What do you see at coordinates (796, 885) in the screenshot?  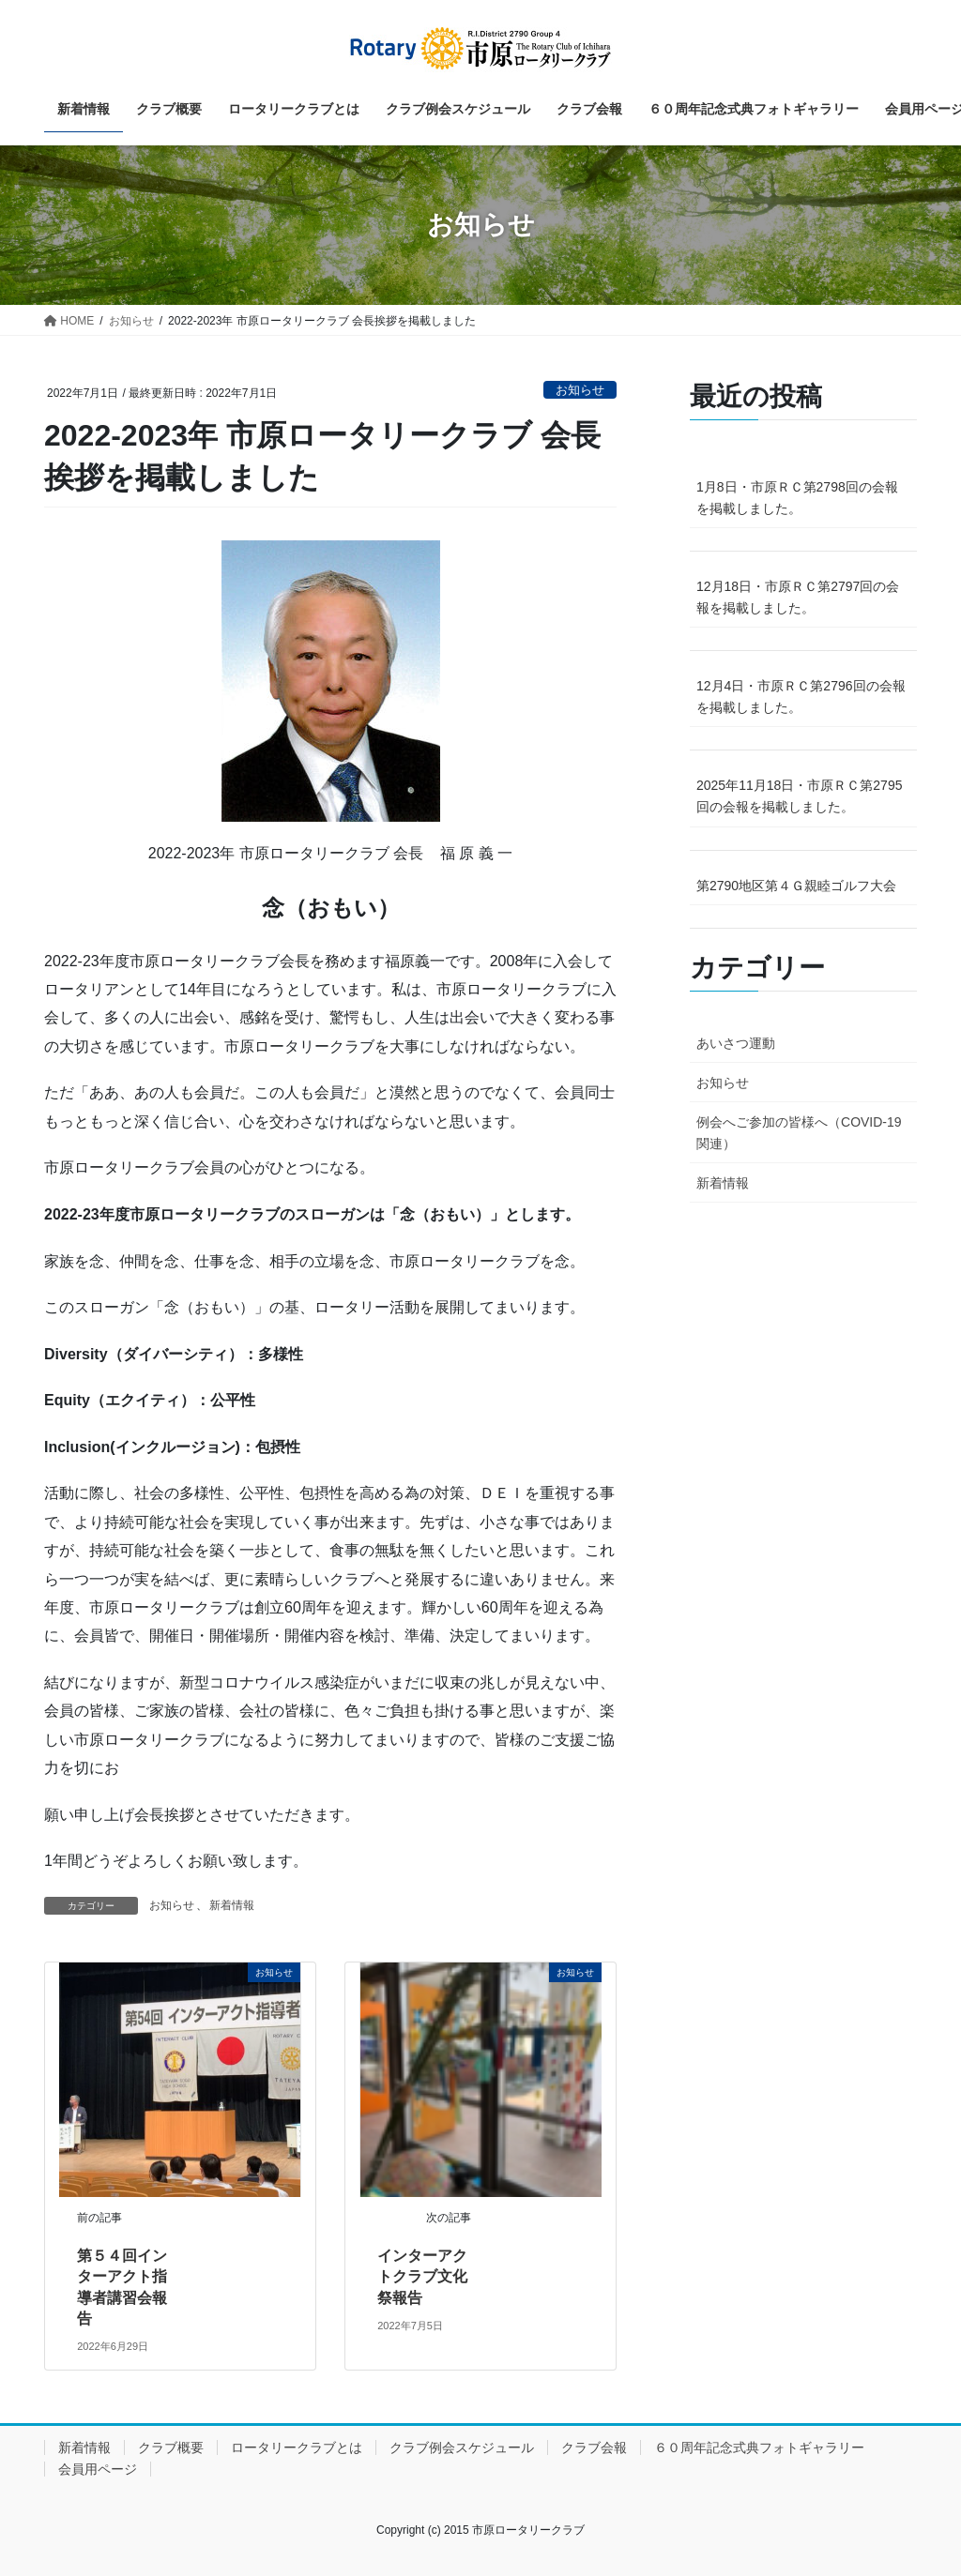 I see `第2790地区第４Ｇ親睦ゴルフ大会` at bounding box center [796, 885].